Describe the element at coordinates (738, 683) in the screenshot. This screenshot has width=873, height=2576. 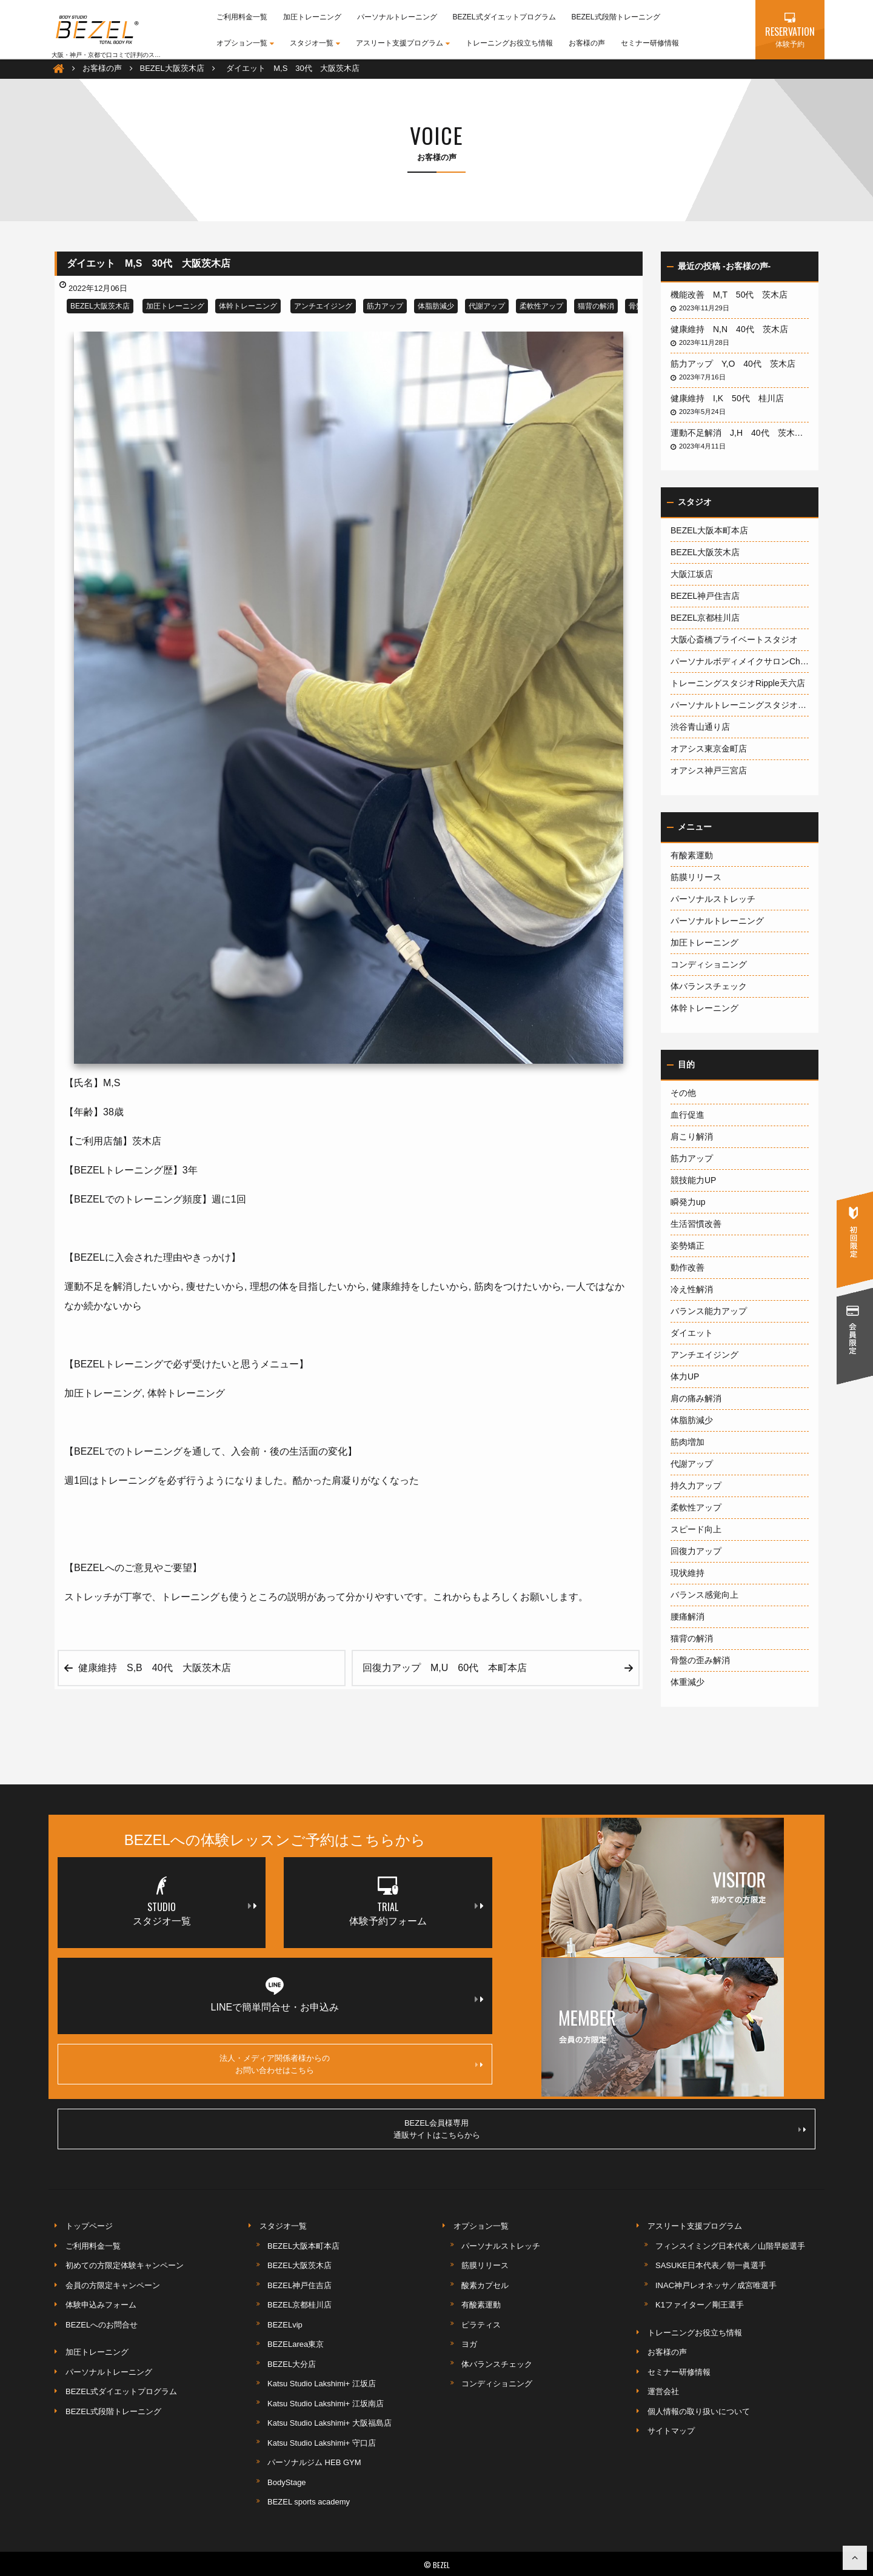
I see `トレーニングスタジオRipple天六店` at that location.